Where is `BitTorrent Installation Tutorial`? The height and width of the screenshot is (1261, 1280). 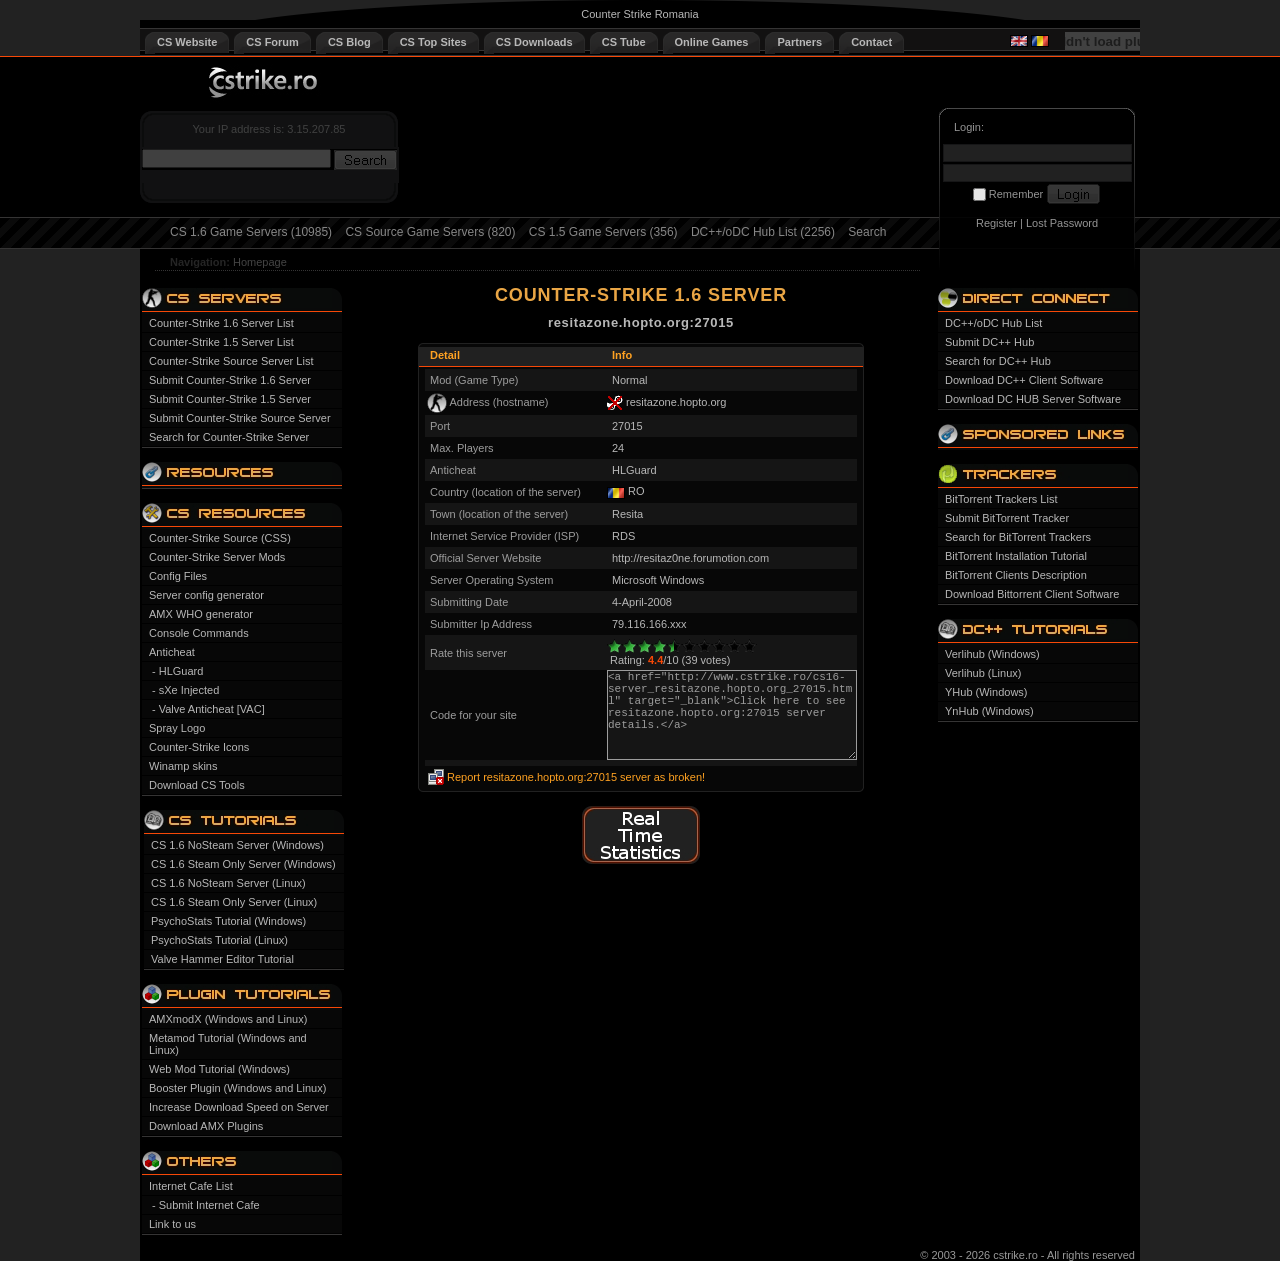 BitTorrent Installation Tutorial is located at coordinates (1016, 556).